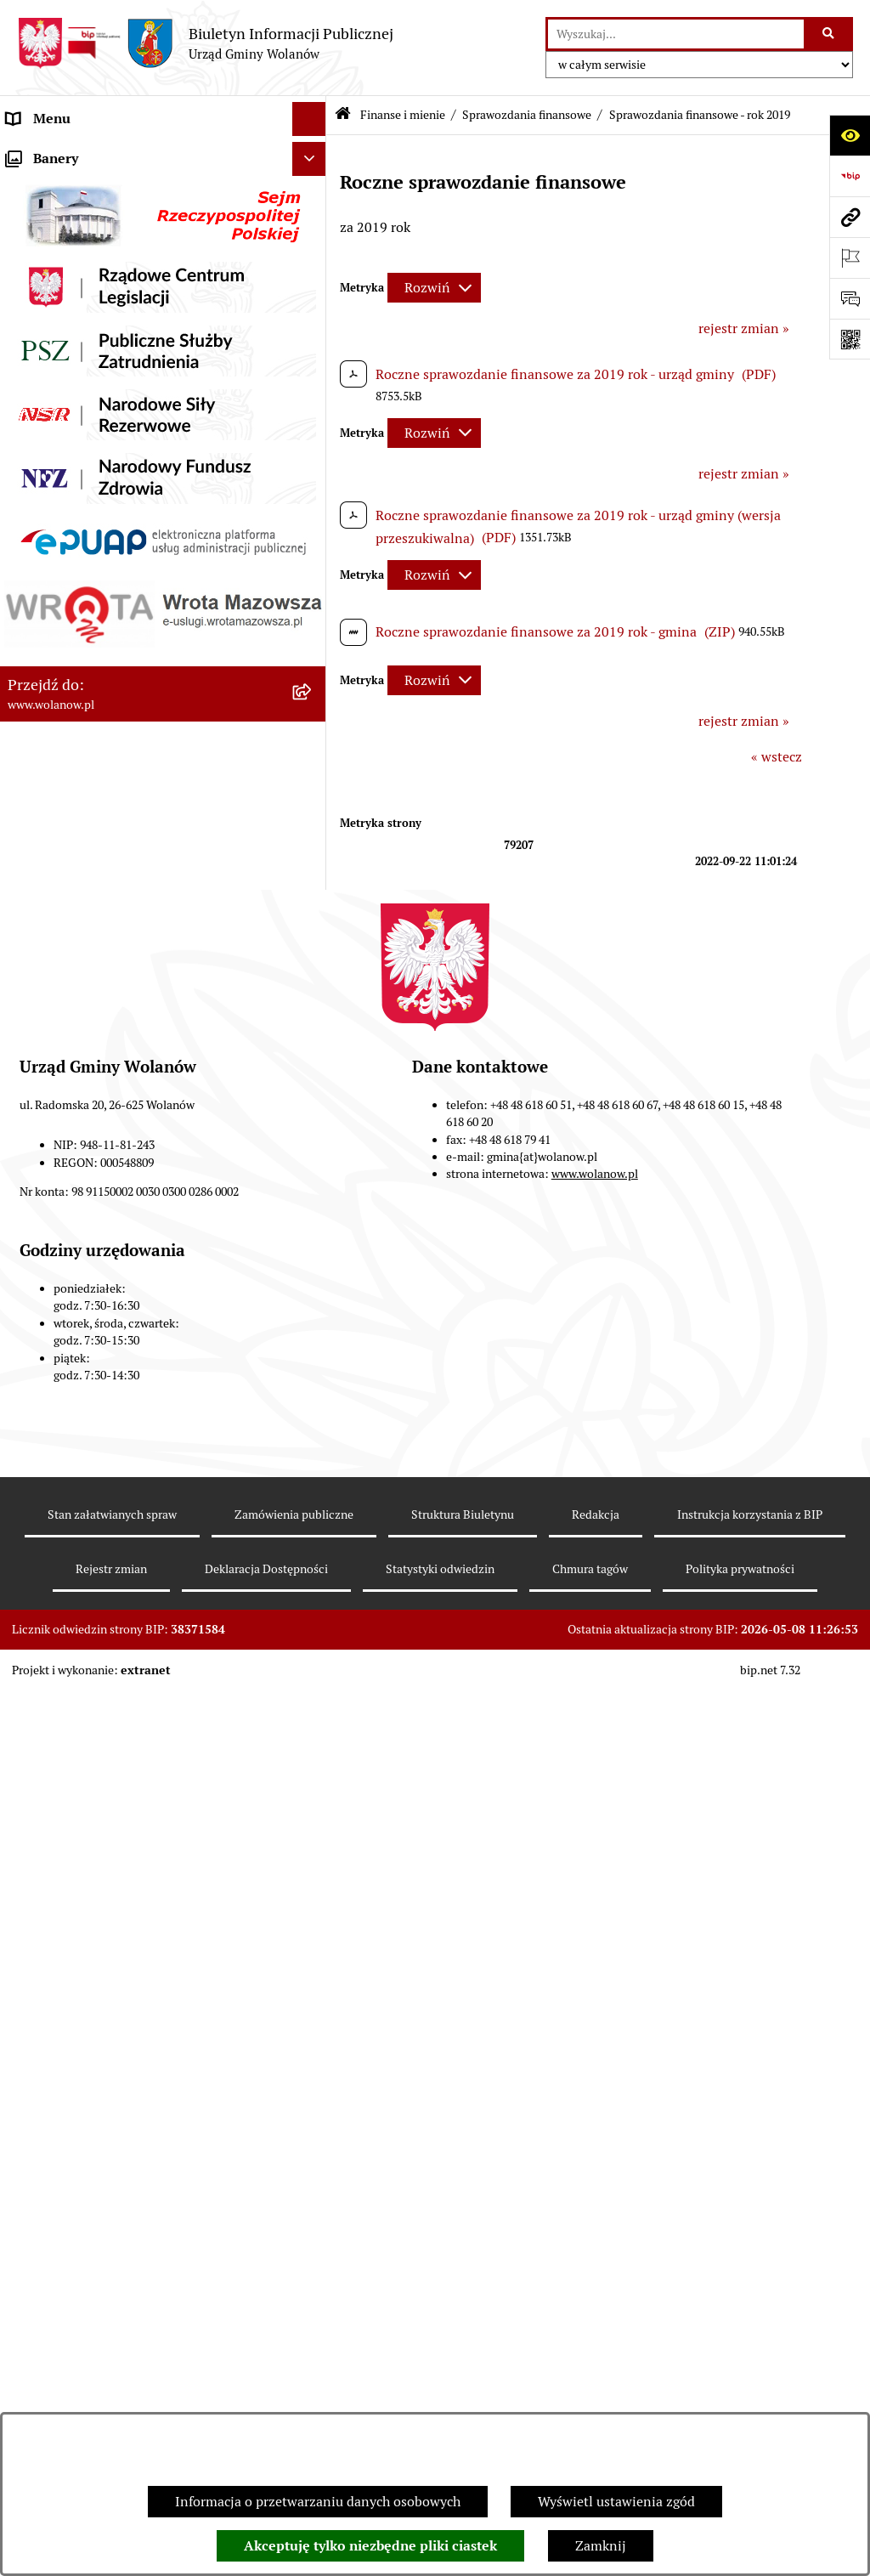 The width and height of the screenshot is (870, 2576). I want to click on [Otwórz sekcję &qout;Prześlij uwagę, zgłoszenie&qout;], so click(849, 298).